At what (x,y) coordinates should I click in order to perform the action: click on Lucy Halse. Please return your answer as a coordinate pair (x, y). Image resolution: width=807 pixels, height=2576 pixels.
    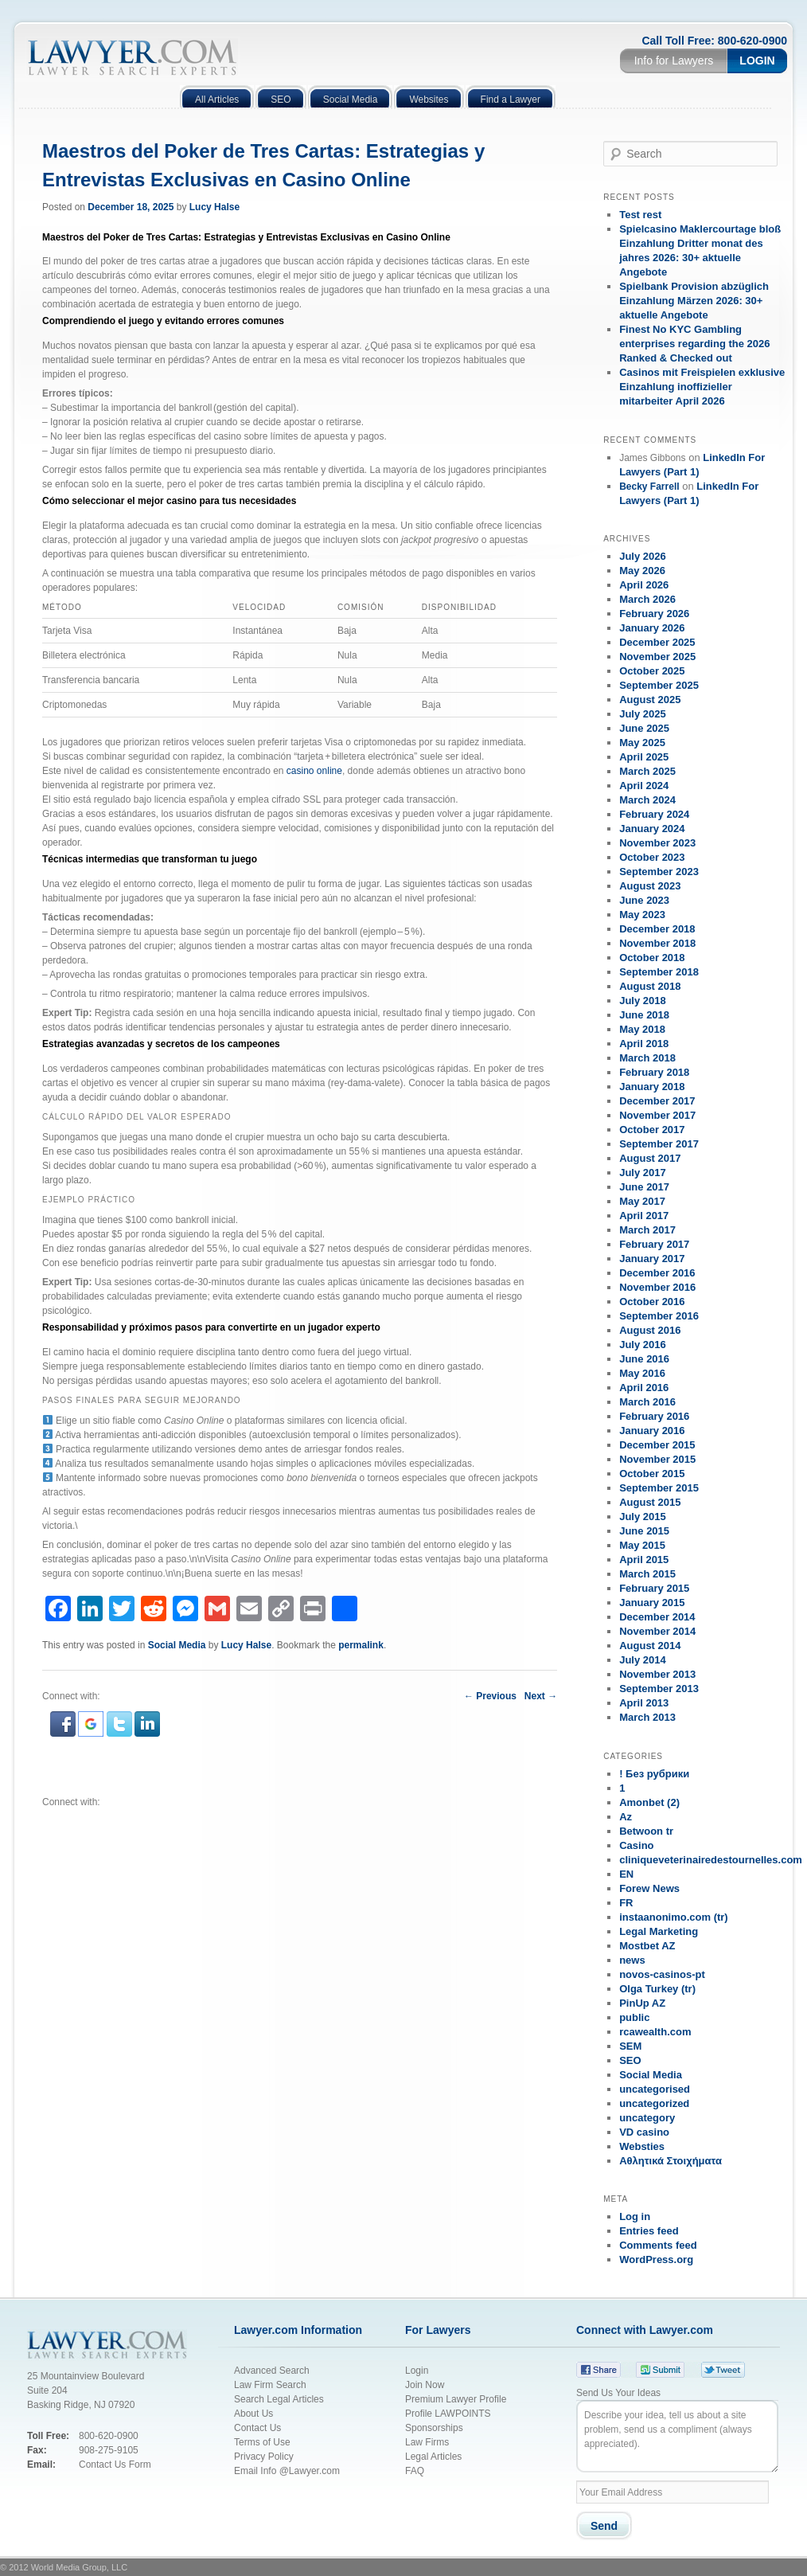
    Looking at the image, I should click on (214, 207).